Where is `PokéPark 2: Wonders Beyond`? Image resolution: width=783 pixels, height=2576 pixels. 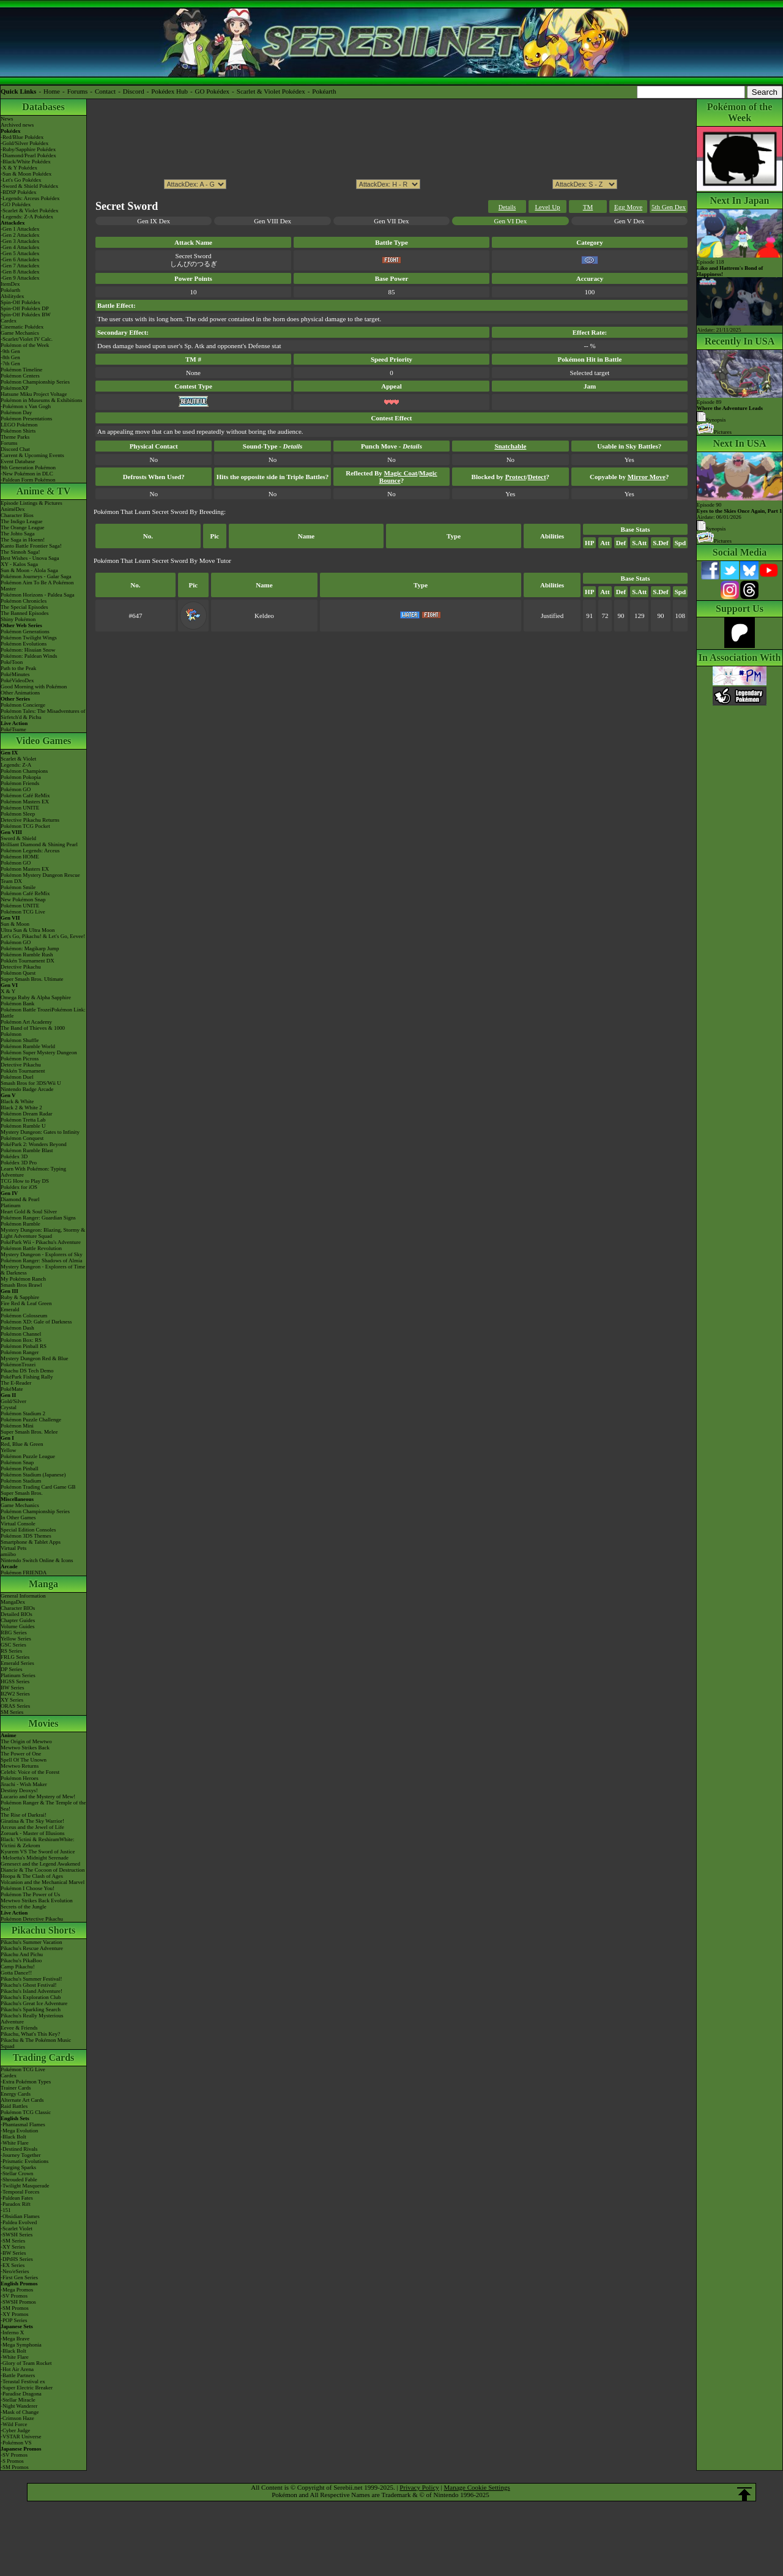 PokéPark 2: Wonders Beyond is located at coordinates (34, 1144).